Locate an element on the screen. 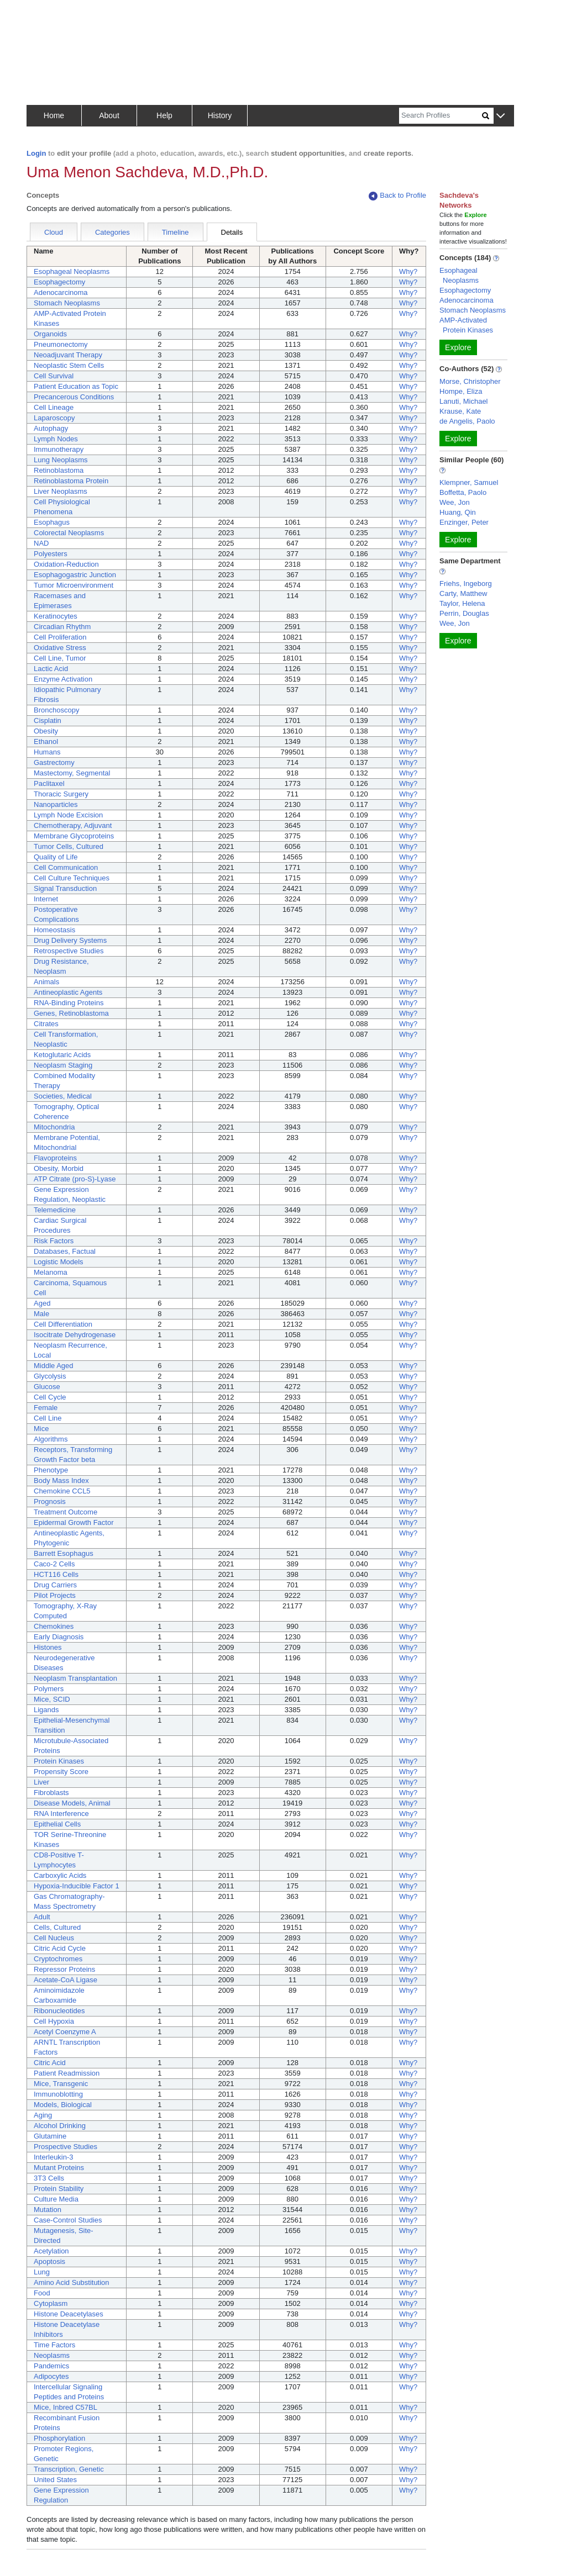 This screenshot has width=566, height=2576. Internet is located at coordinates (46, 899).